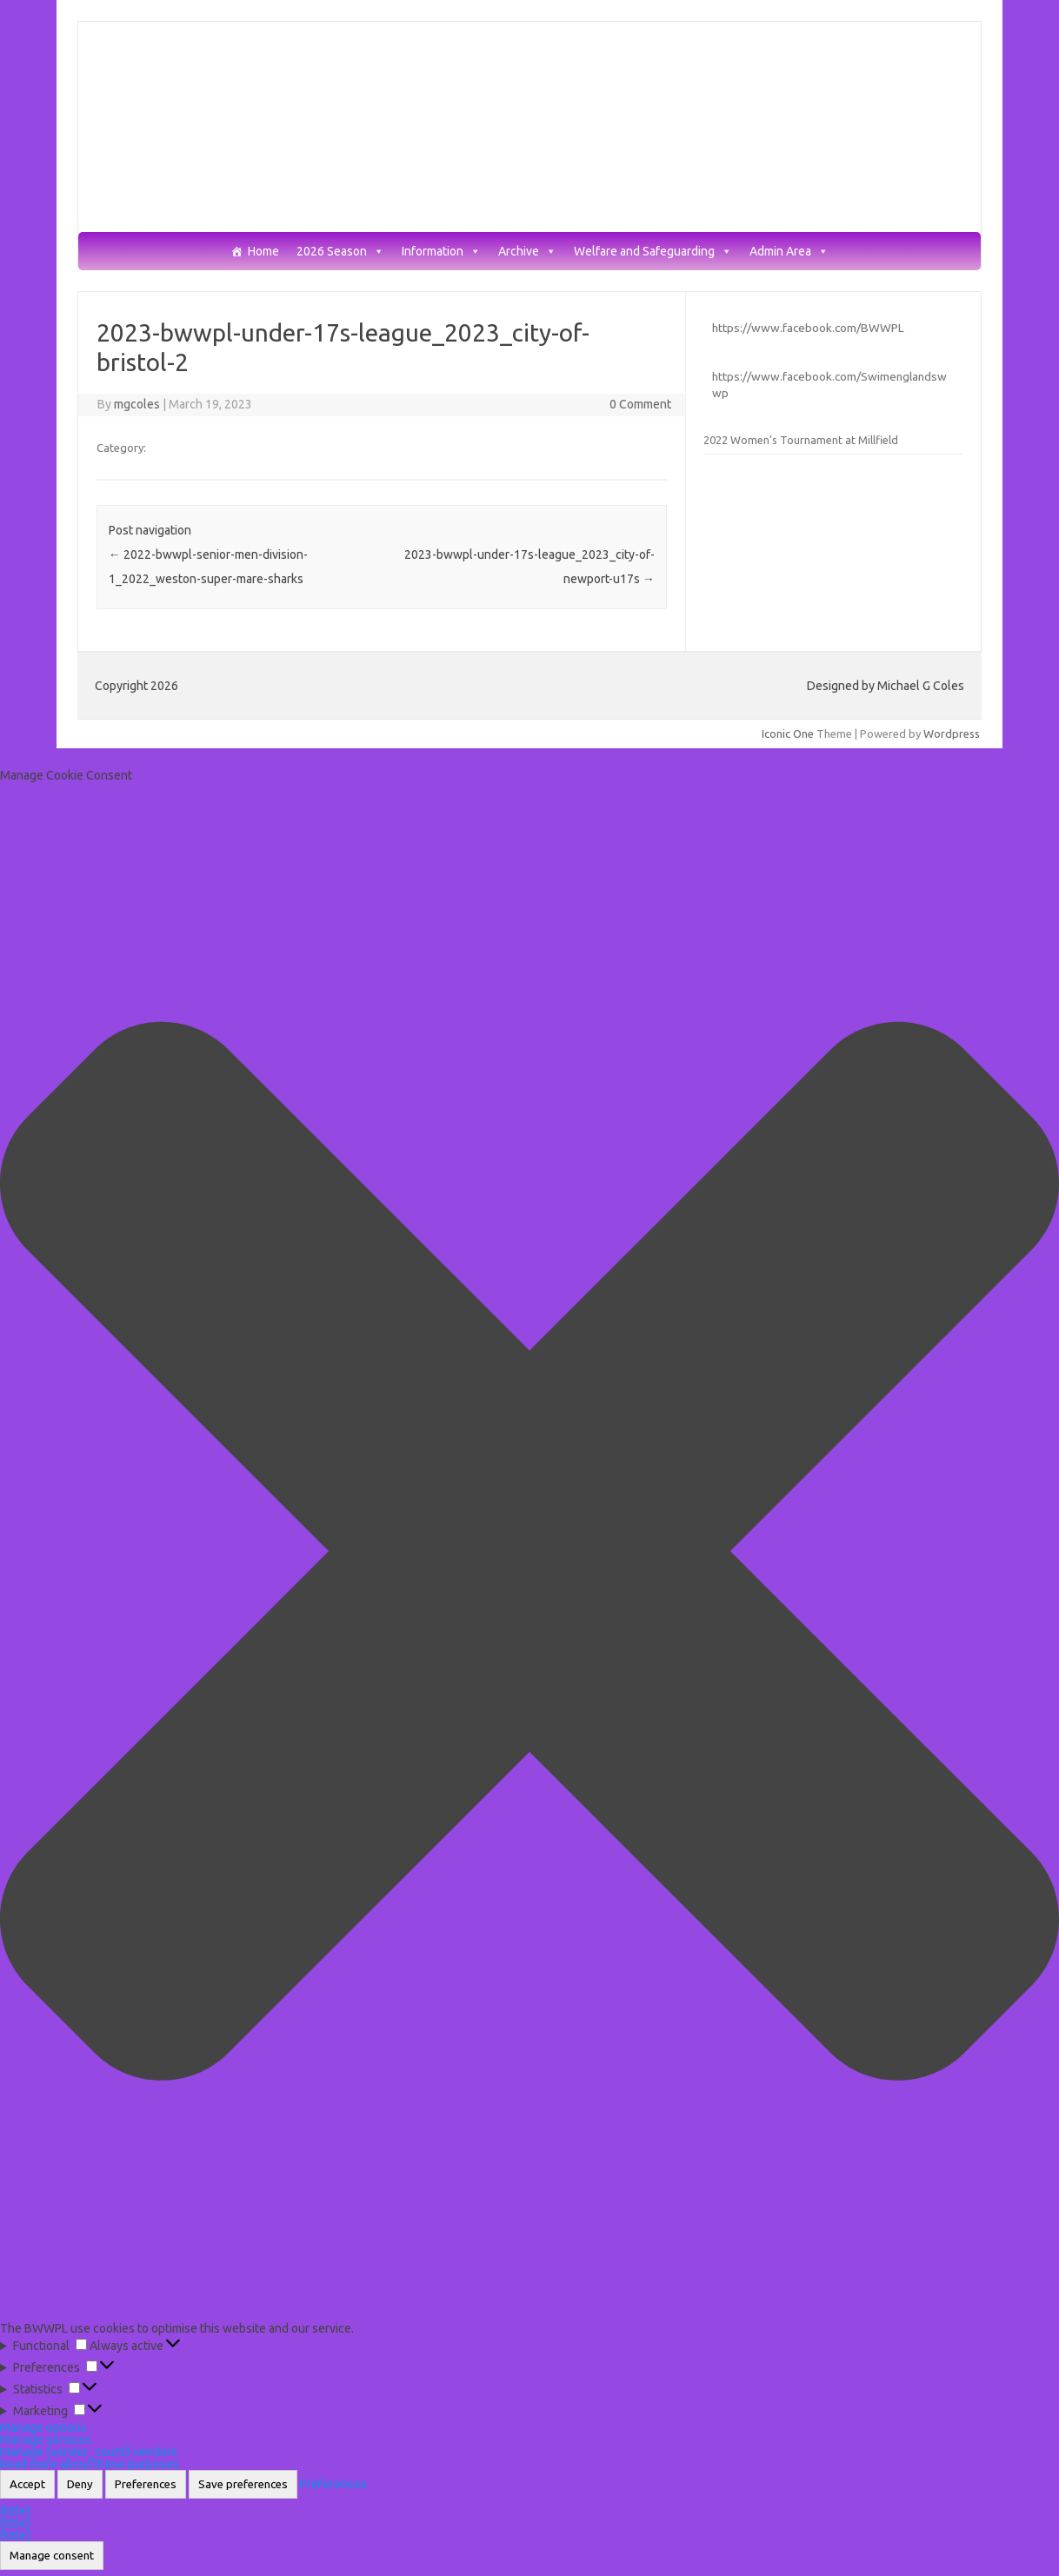 The image size is (1059, 2576). Describe the element at coordinates (137, 404) in the screenshot. I see `mgcoles` at that location.